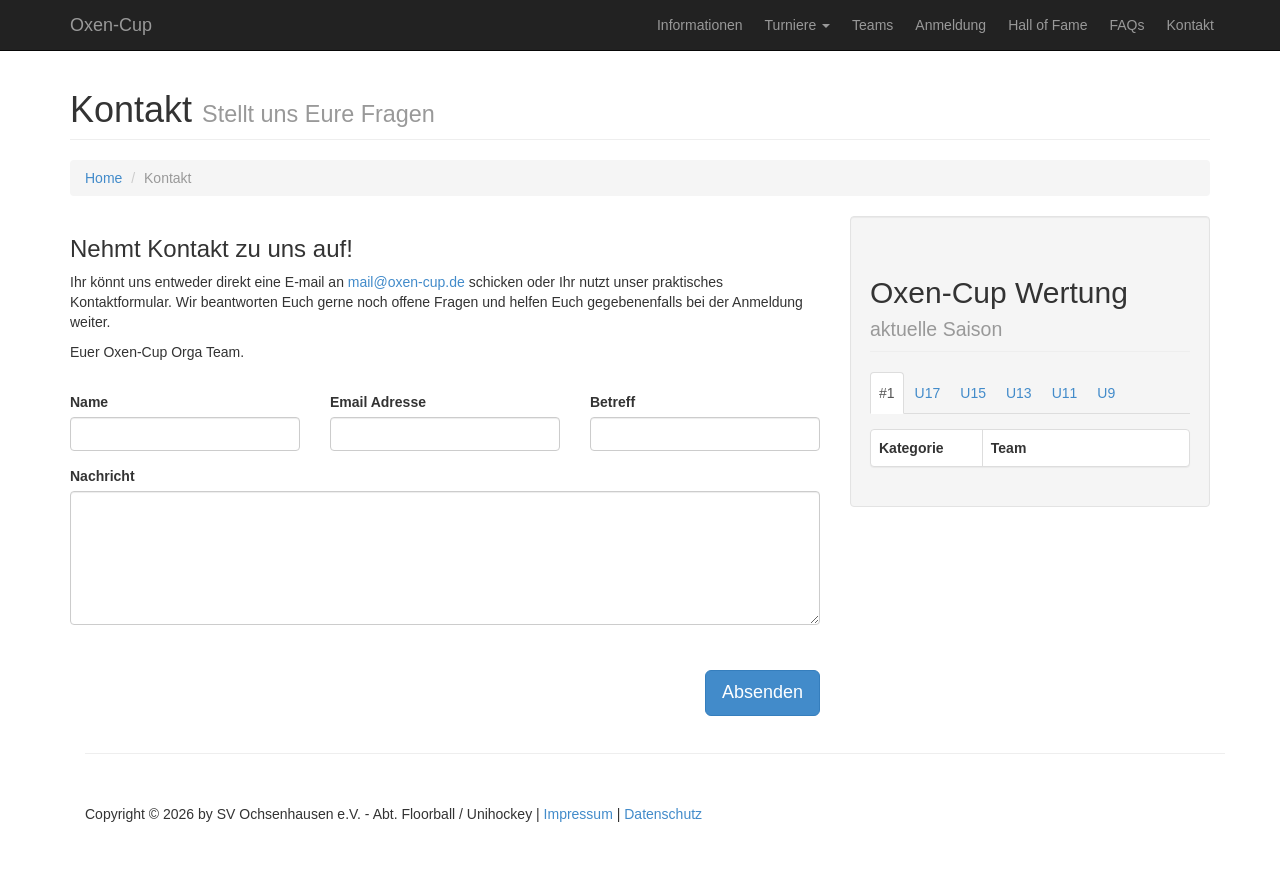  Describe the element at coordinates (762, 692) in the screenshot. I see `Absenden` at that location.